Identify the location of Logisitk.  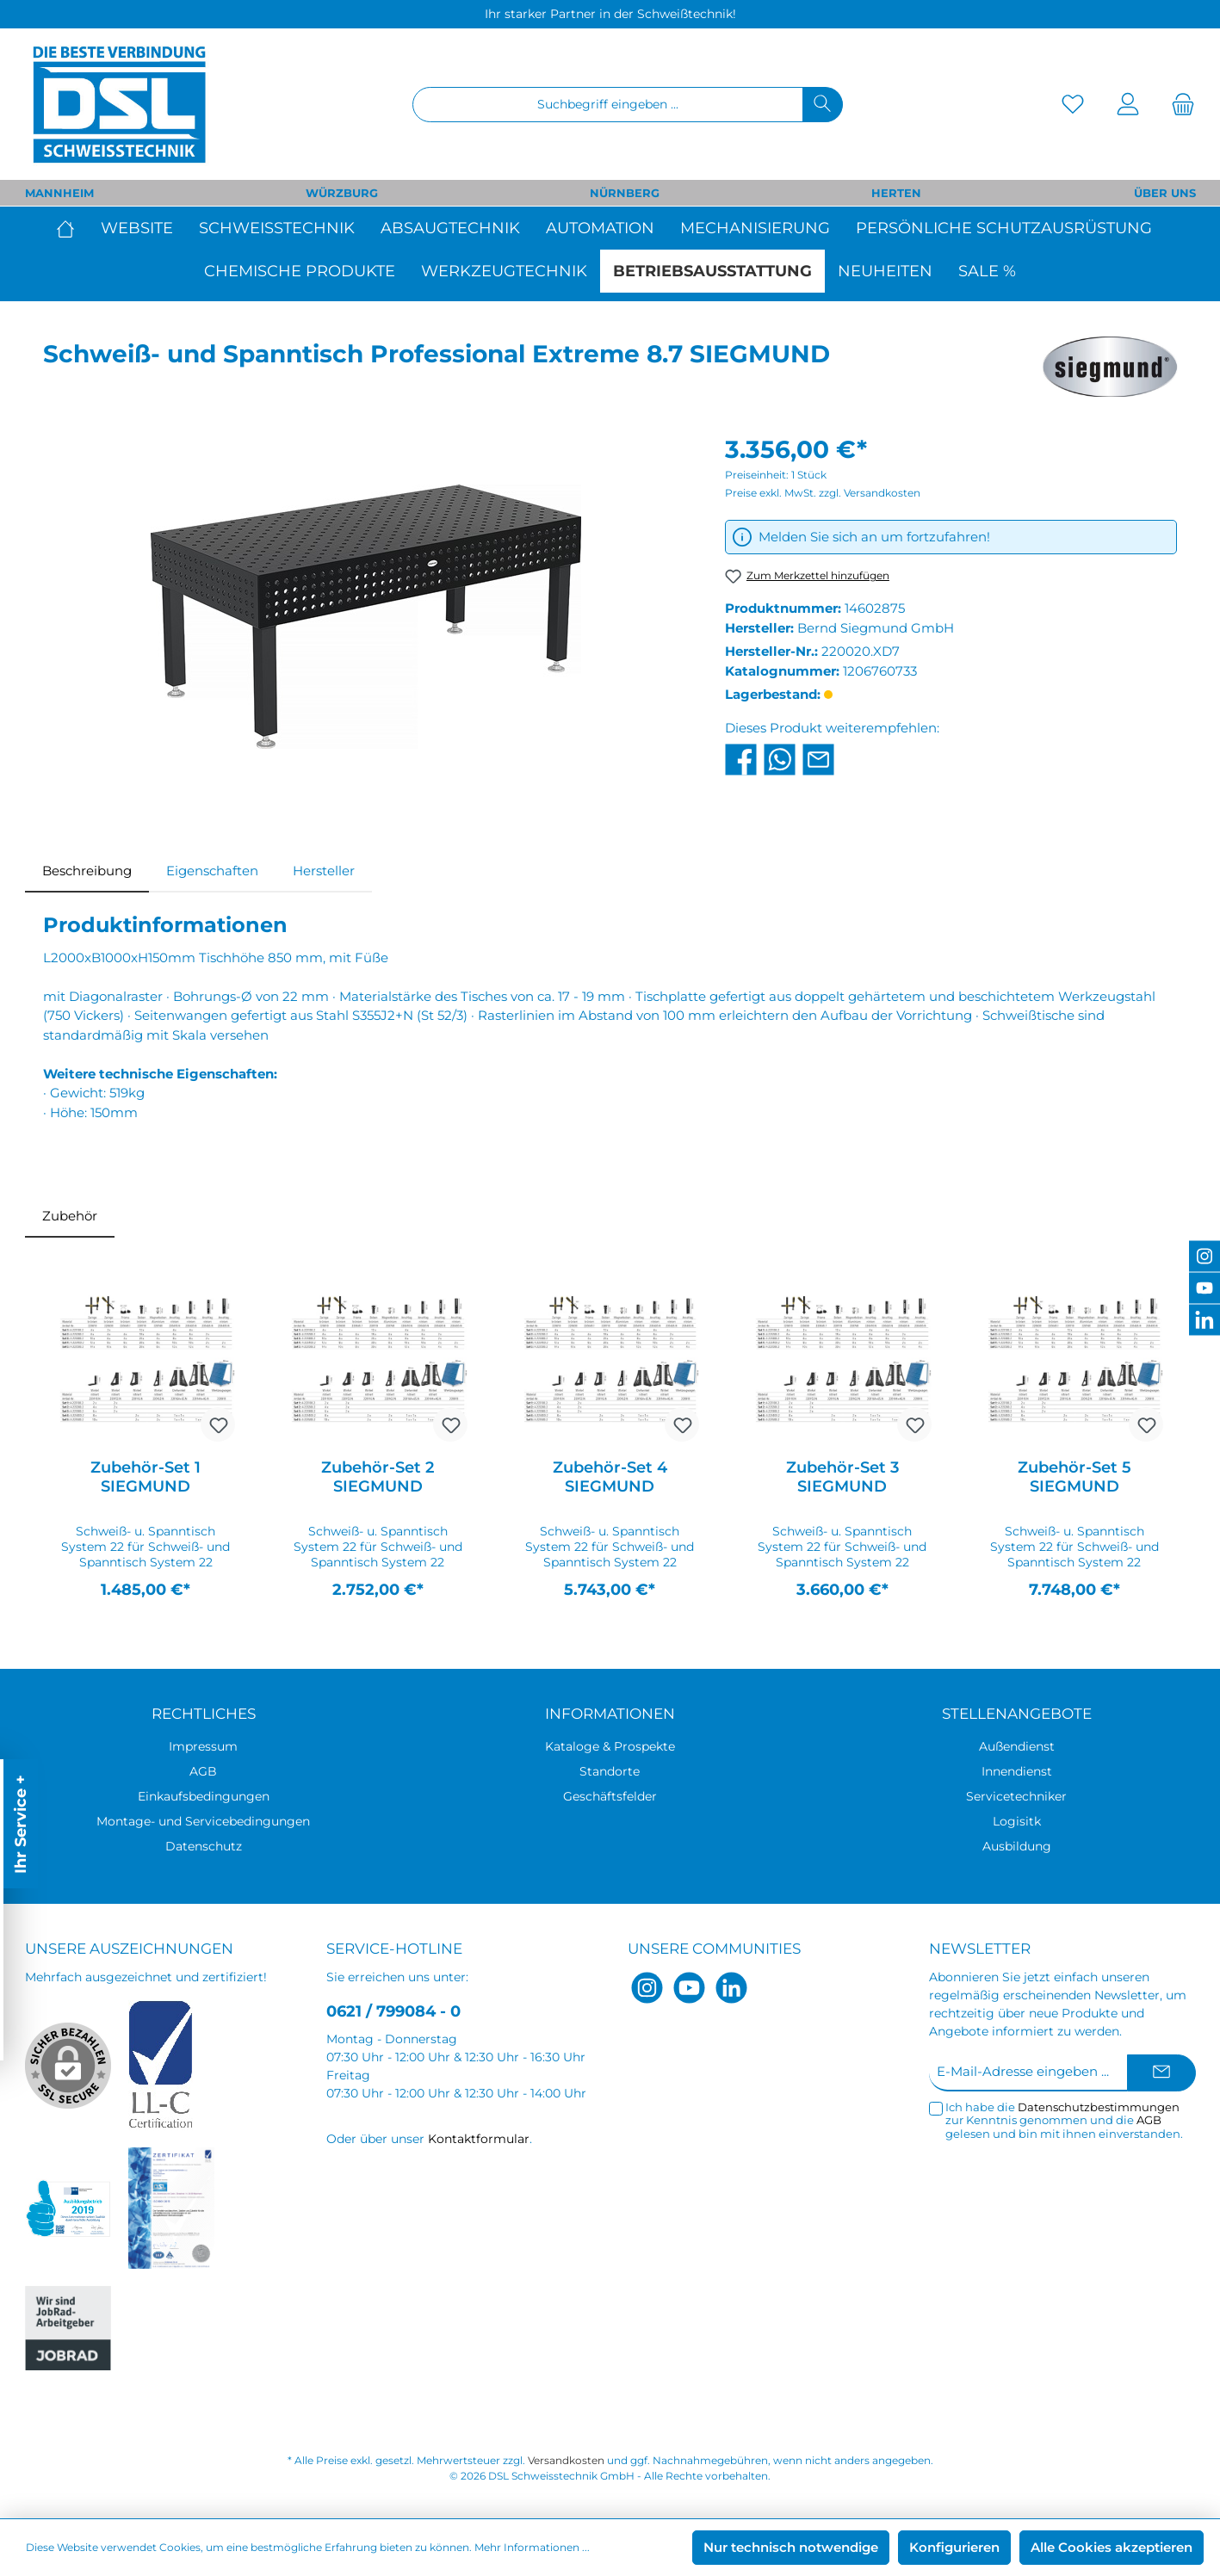
(1017, 1821).